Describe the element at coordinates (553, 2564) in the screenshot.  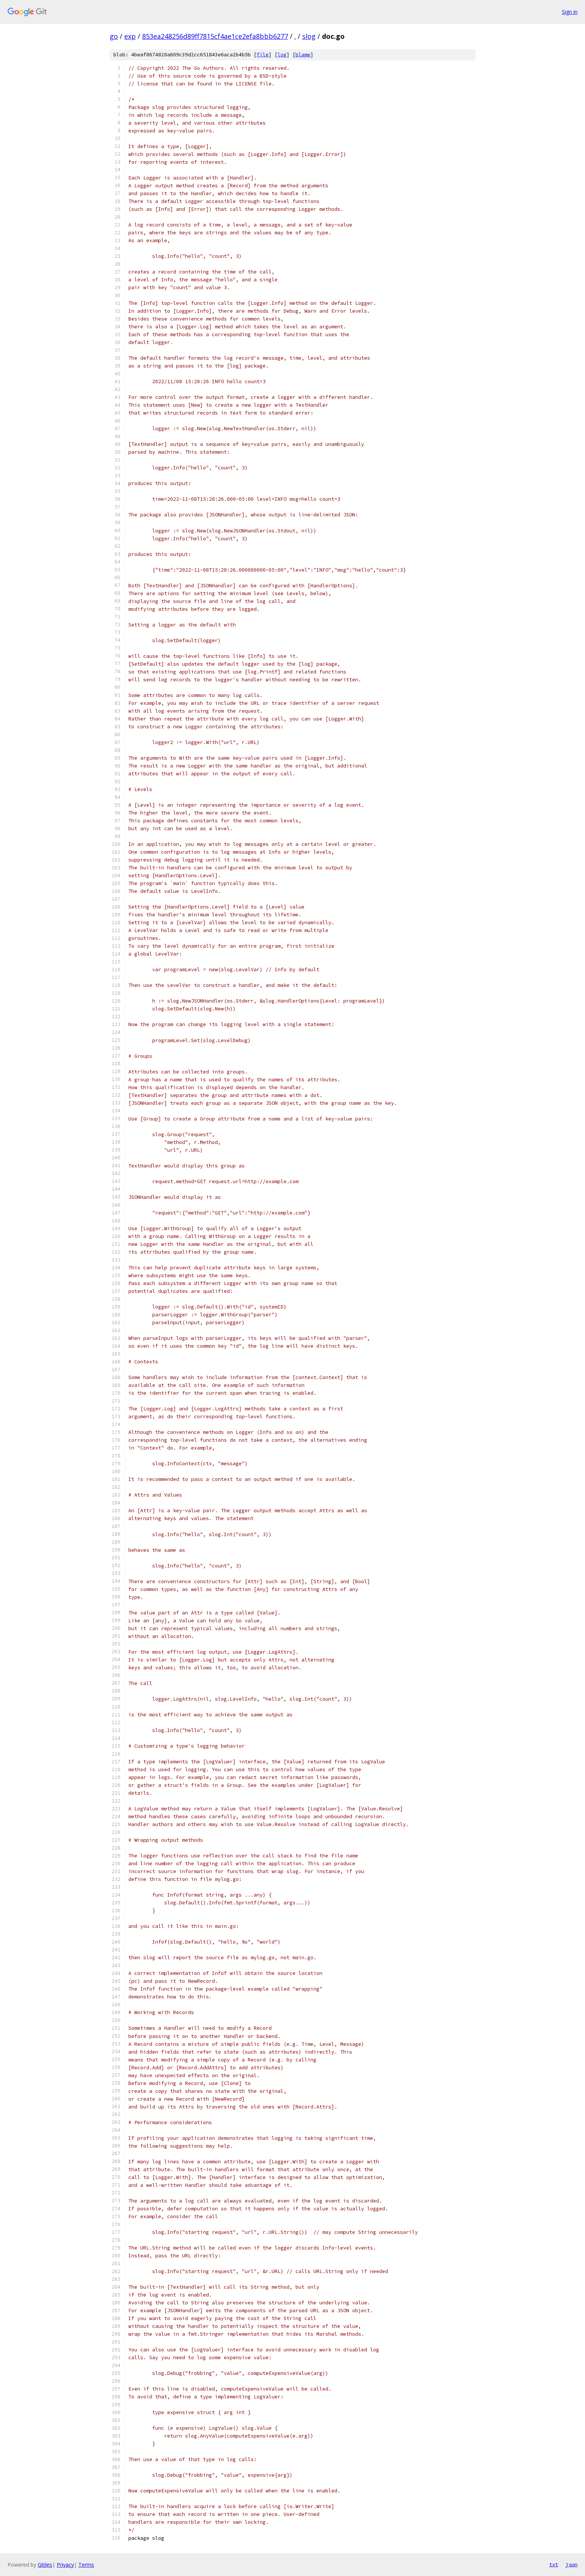
I see `txt` at that location.